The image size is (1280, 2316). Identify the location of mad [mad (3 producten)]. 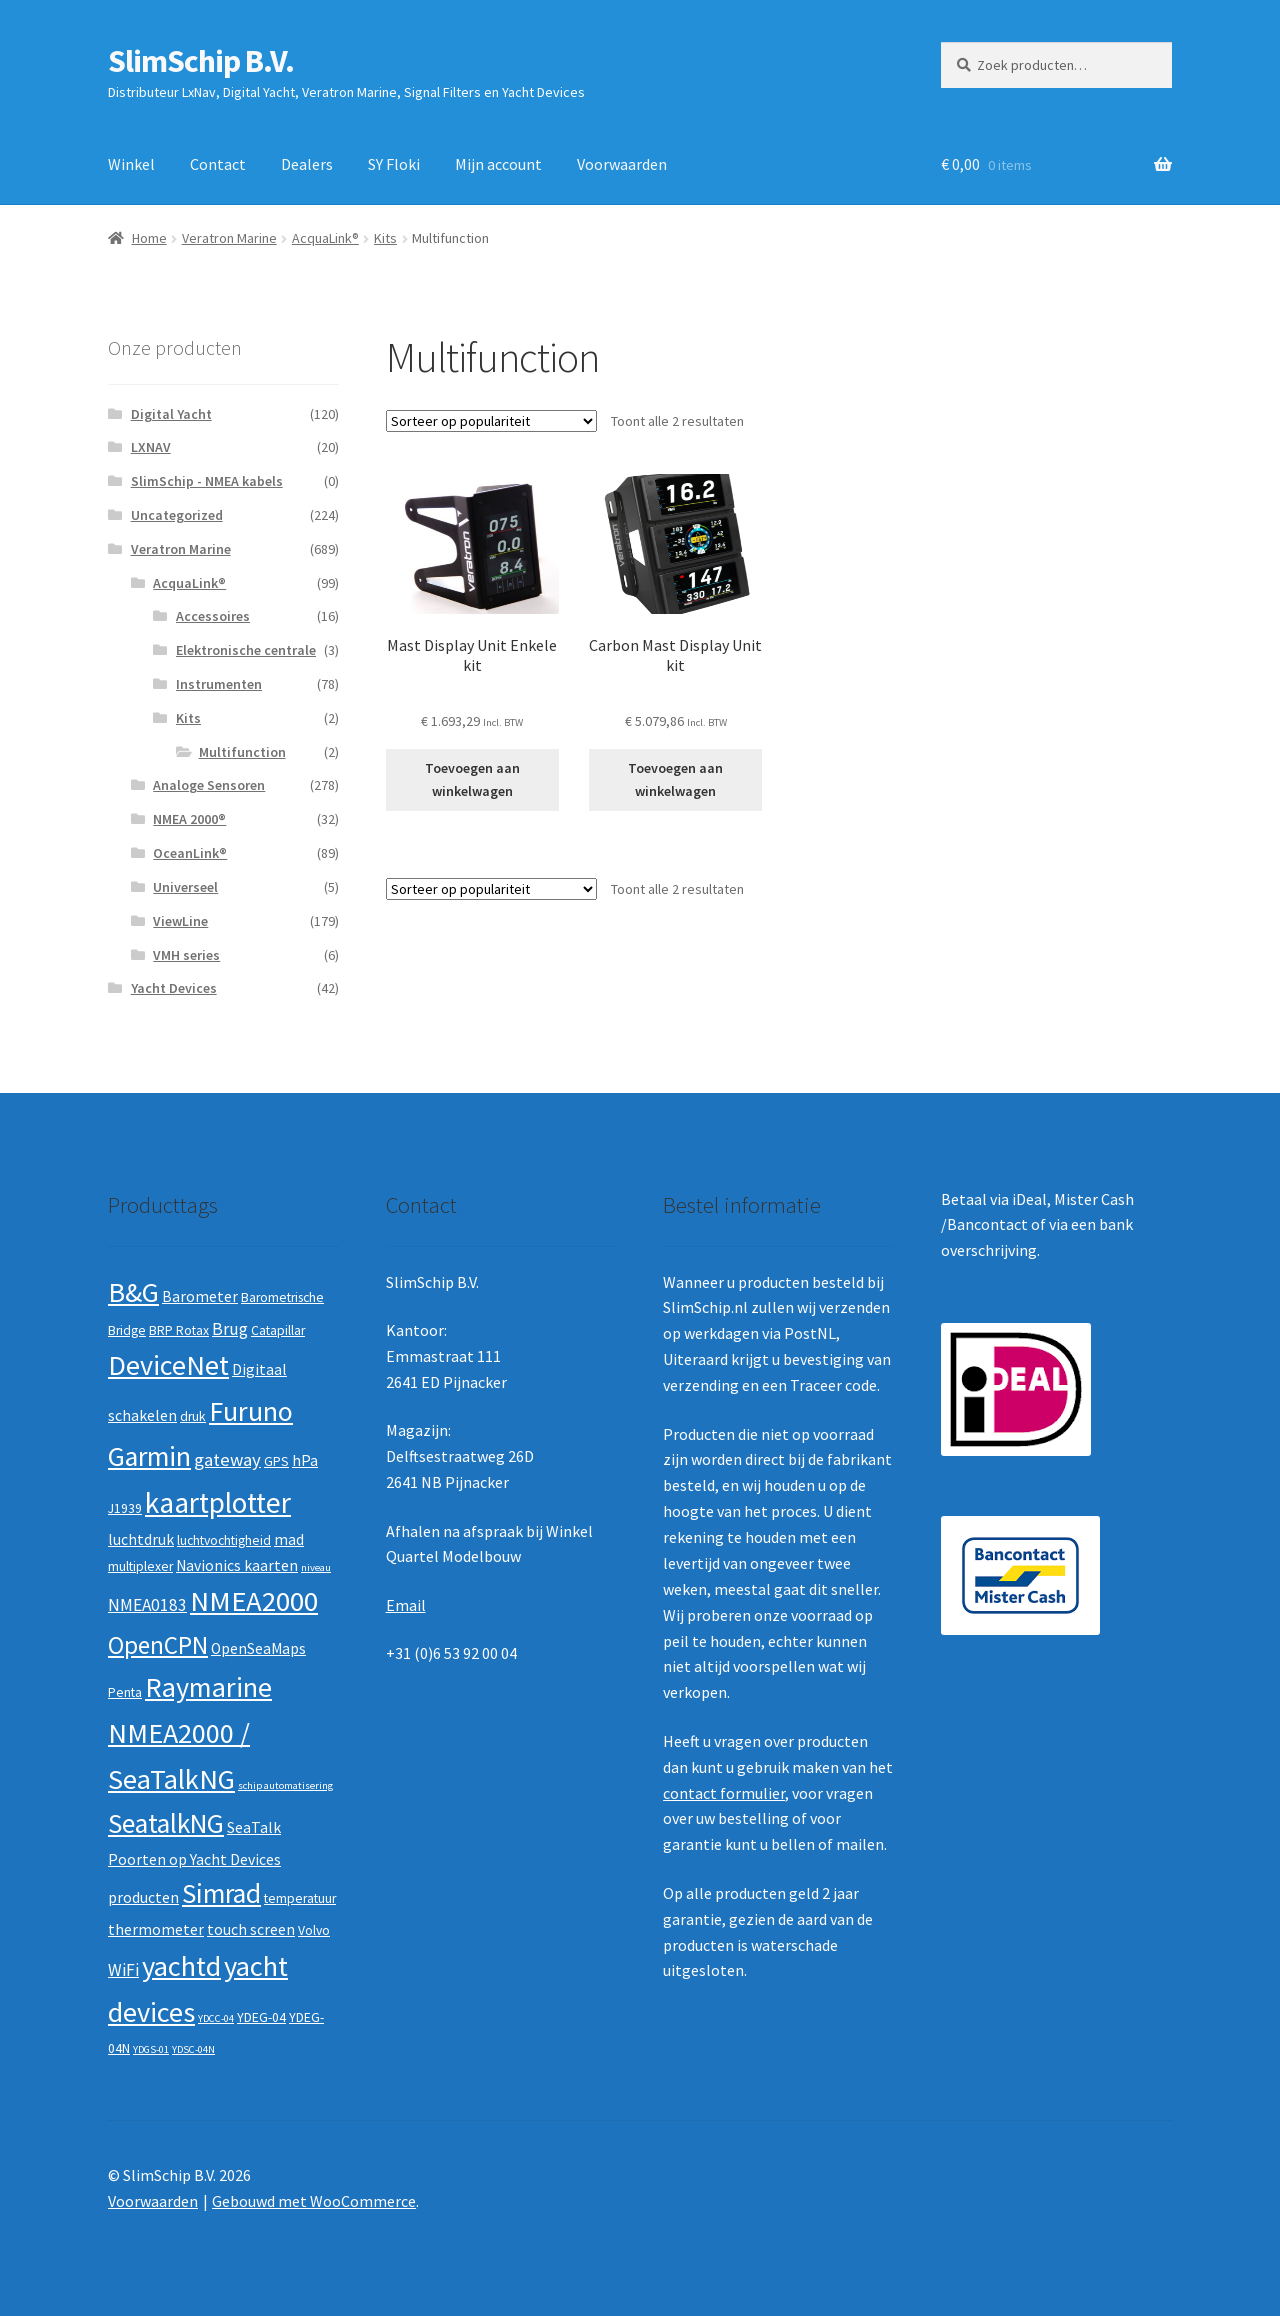
(289, 1539).